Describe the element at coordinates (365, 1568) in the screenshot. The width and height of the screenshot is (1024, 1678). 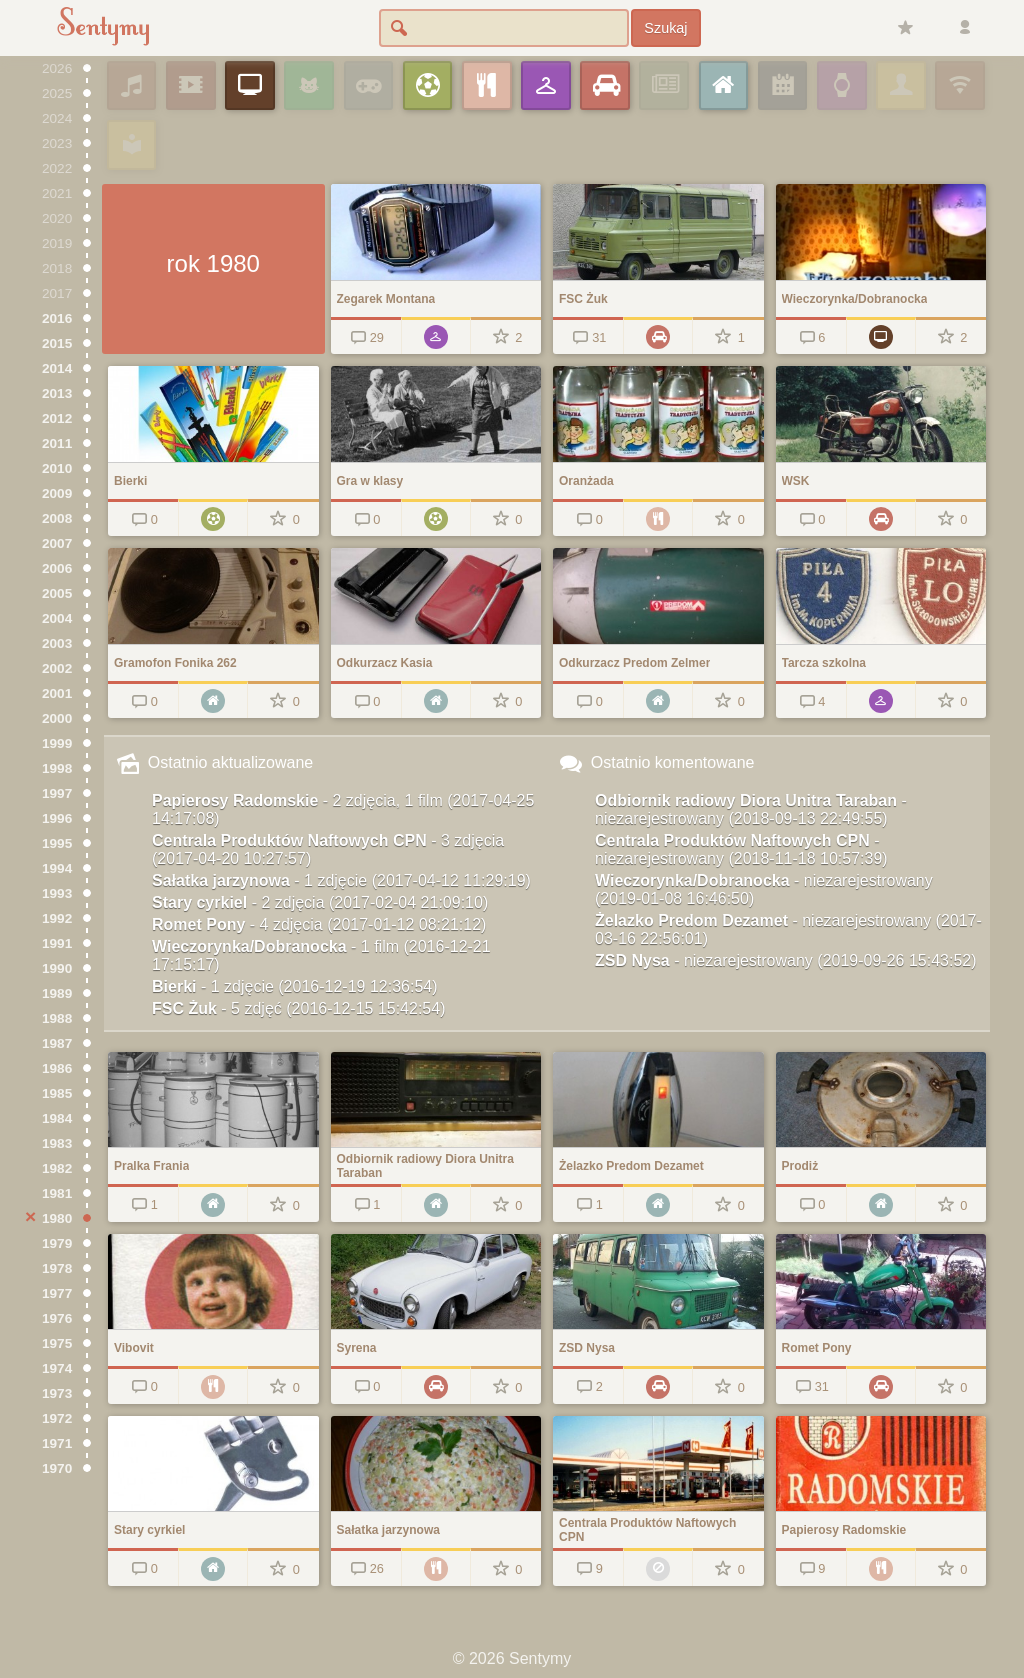
I see `26` at that location.